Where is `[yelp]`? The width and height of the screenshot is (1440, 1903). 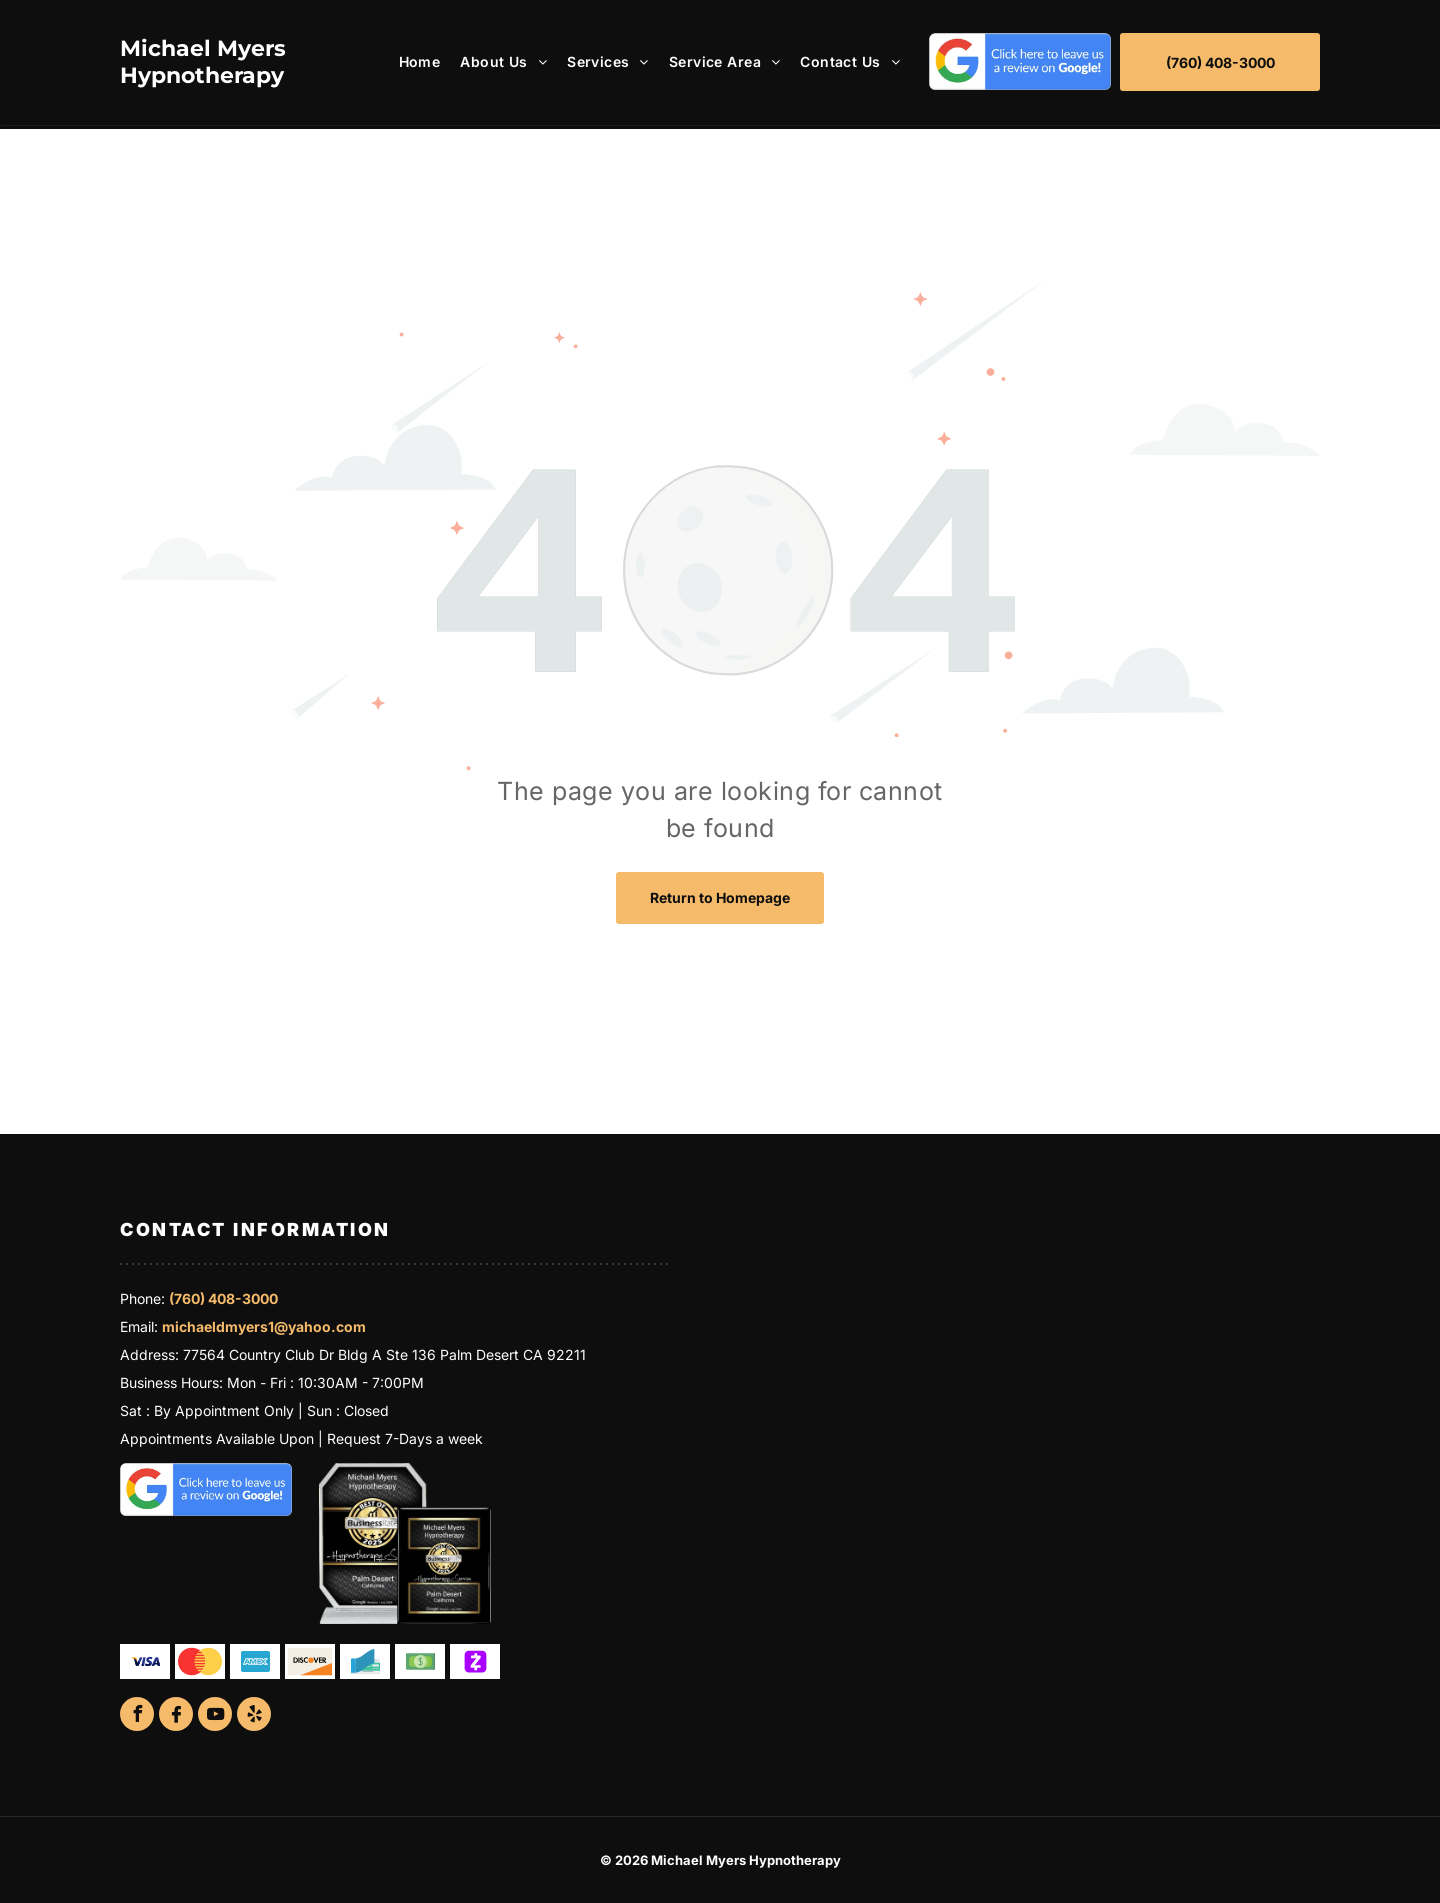
[yelp] is located at coordinates (254, 1716).